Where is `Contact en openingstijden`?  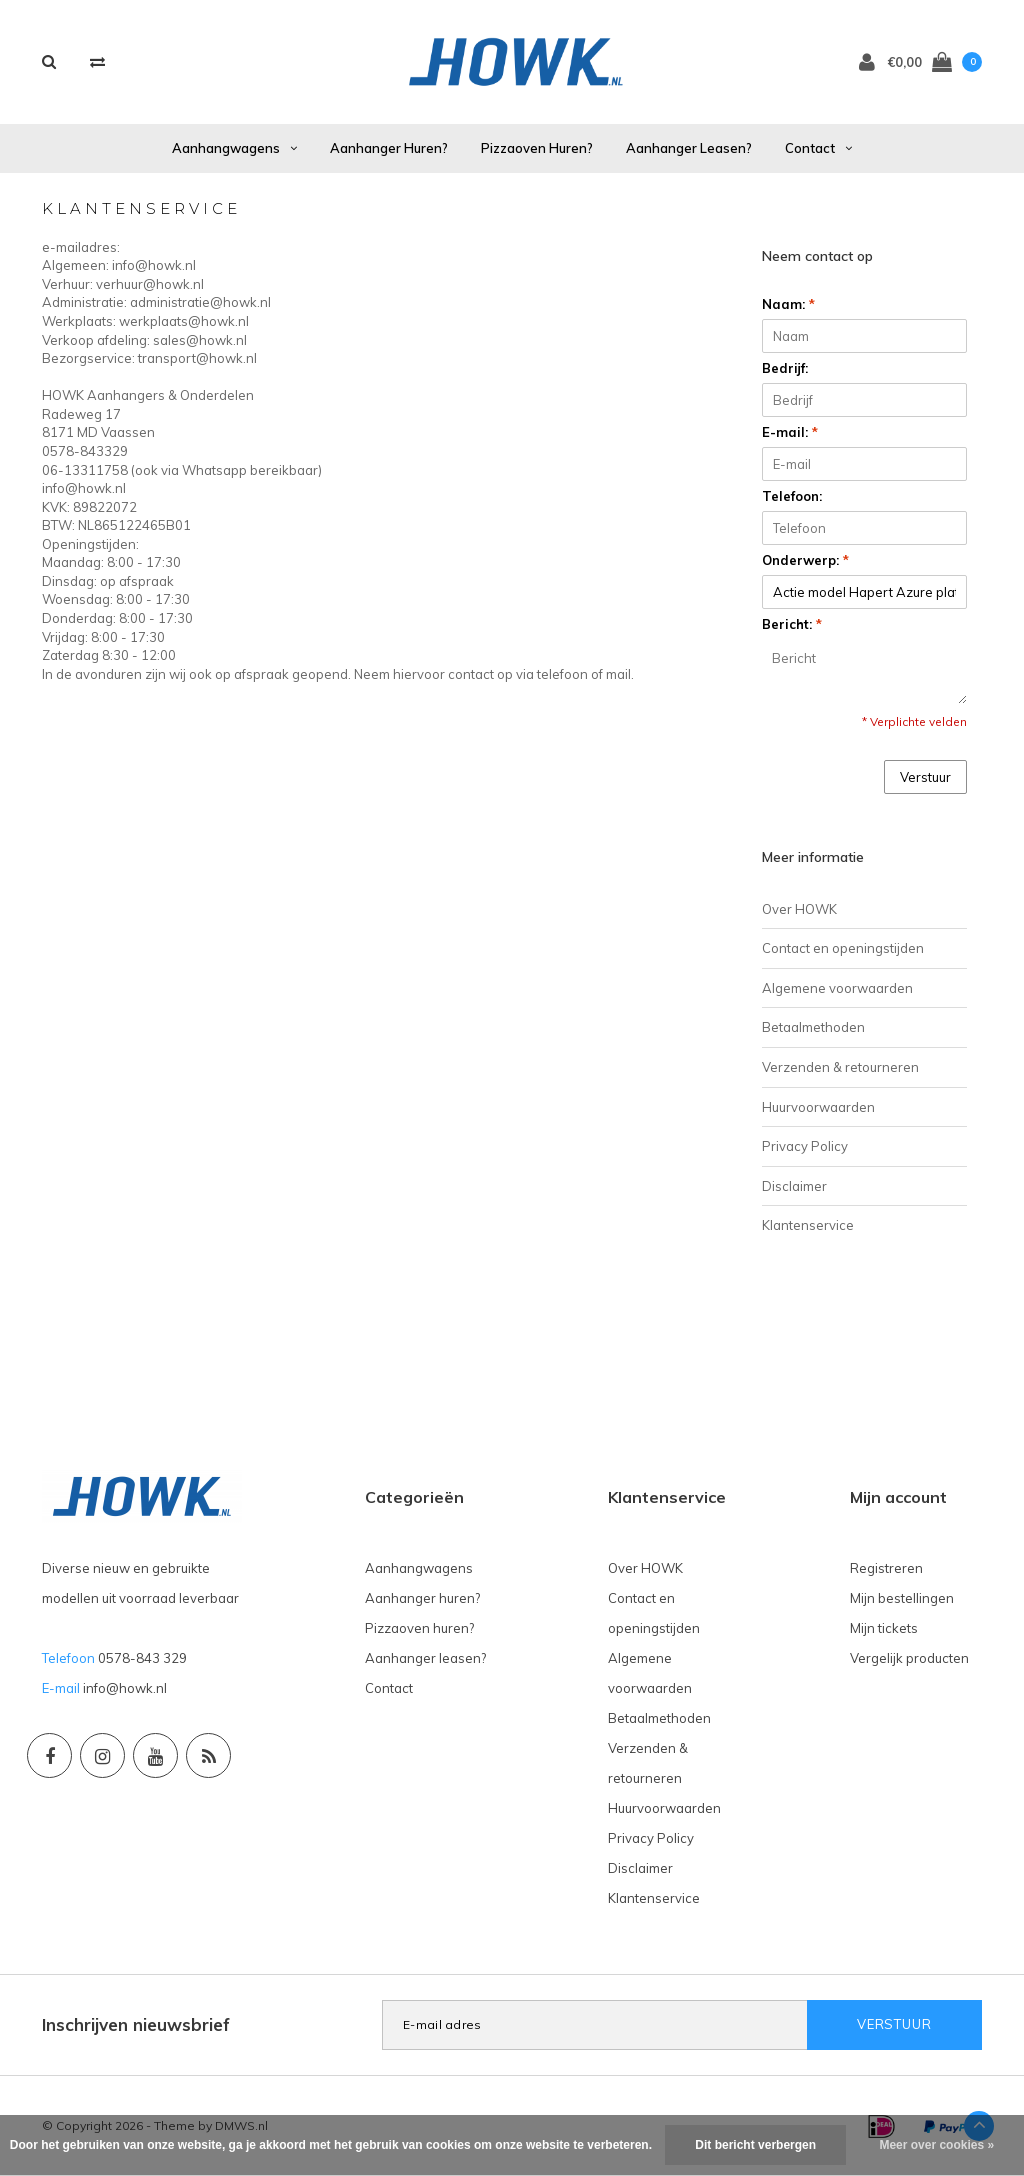
Contact en openingstijden is located at coordinates (843, 948).